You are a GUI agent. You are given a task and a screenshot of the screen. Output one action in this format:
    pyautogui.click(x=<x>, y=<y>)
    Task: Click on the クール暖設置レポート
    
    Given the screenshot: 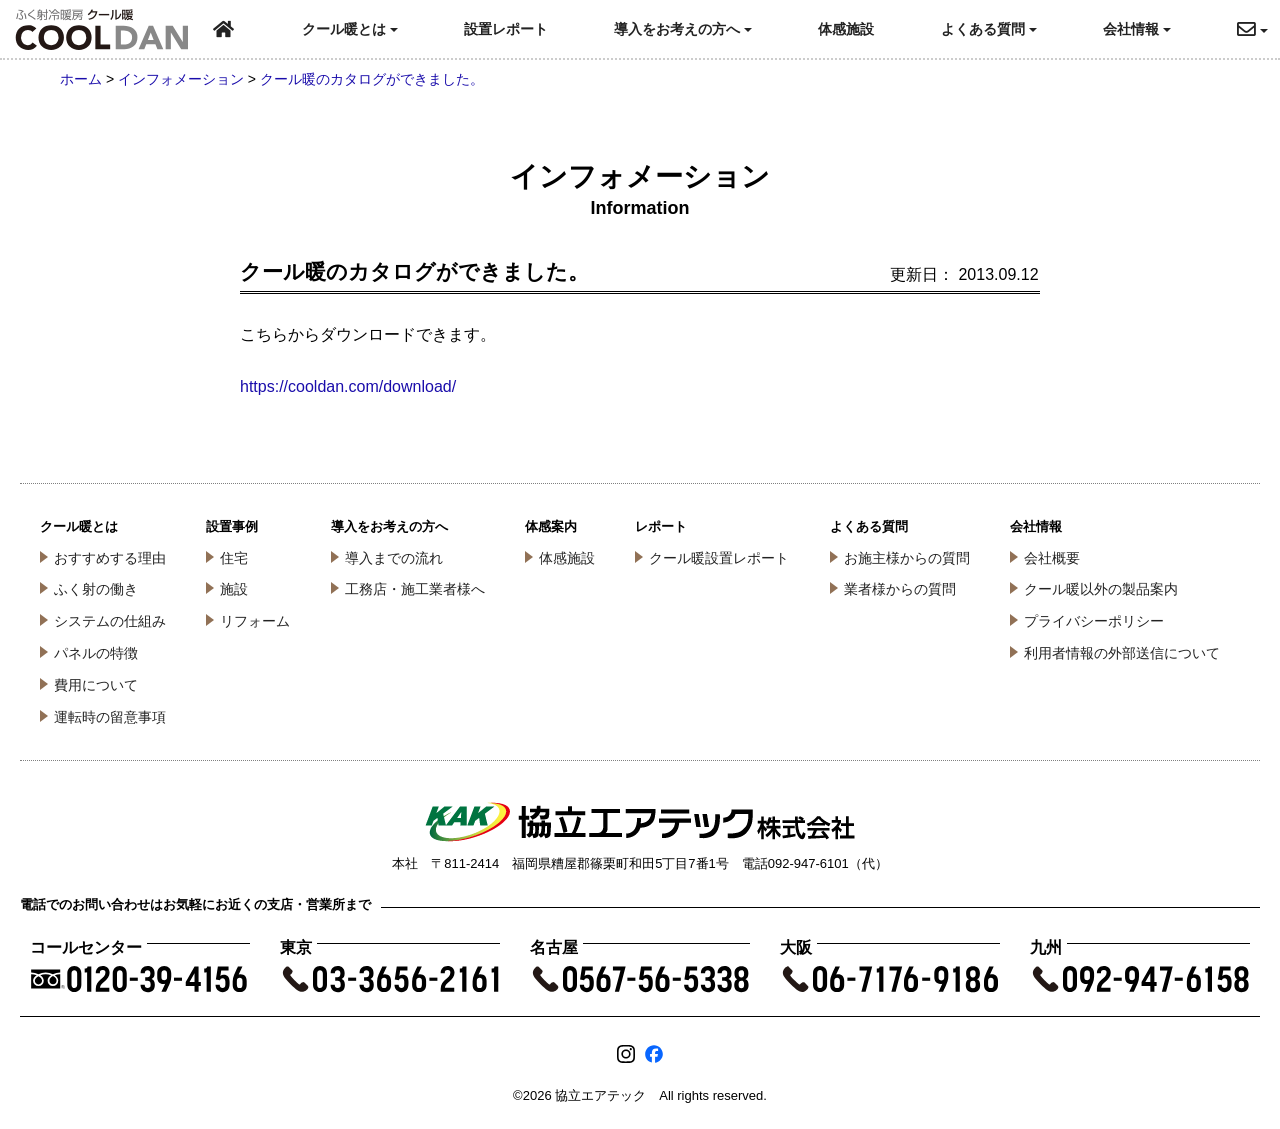 What is the action you would take?
    pyautogui.click(x=719, y=558)
    